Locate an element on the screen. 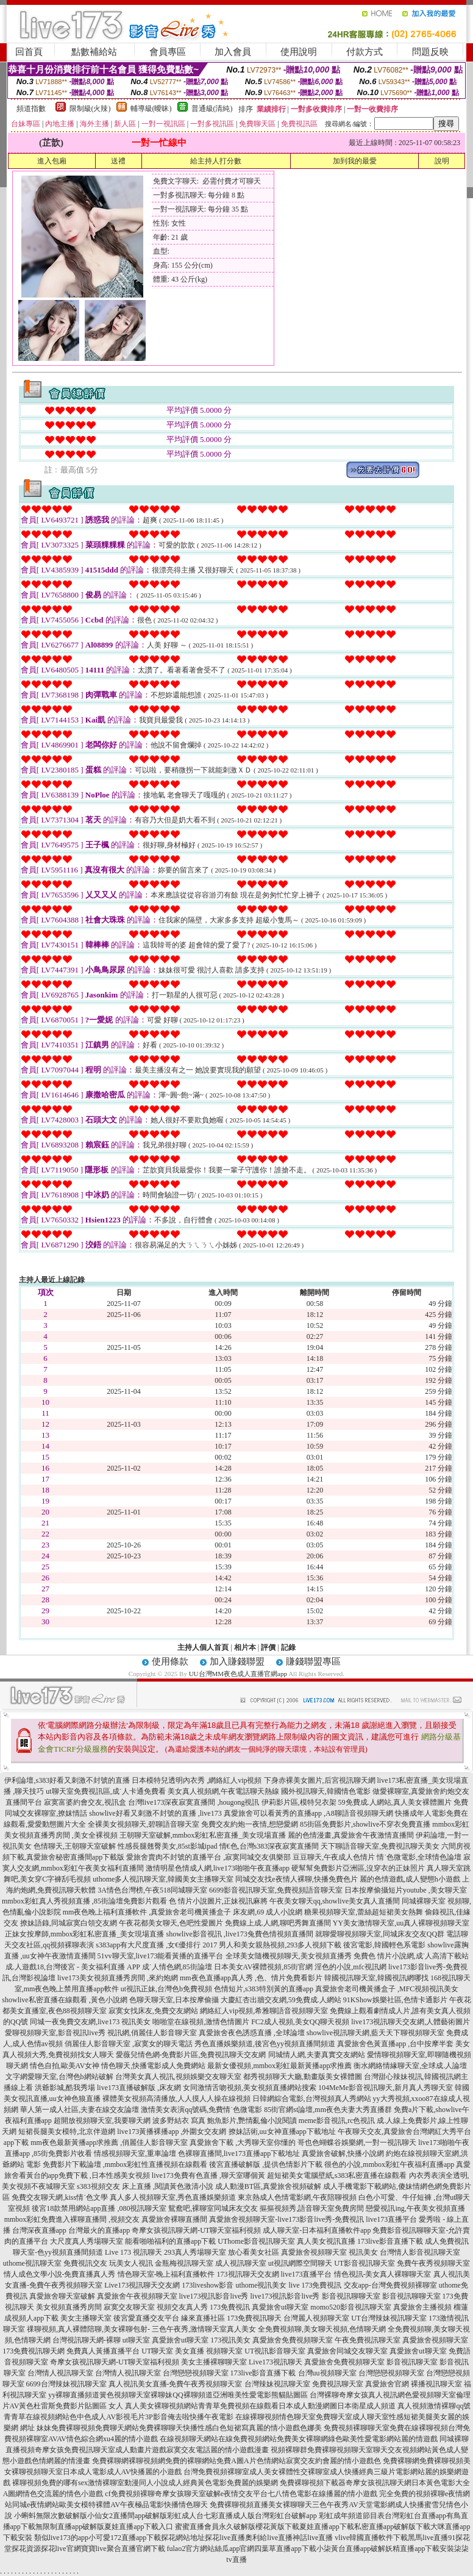 Image resolution: width=473 pixels, height=2576 pixels. 文字網愛聊天室,台灣色b網站破解 is located at coordinates (59, 2076).